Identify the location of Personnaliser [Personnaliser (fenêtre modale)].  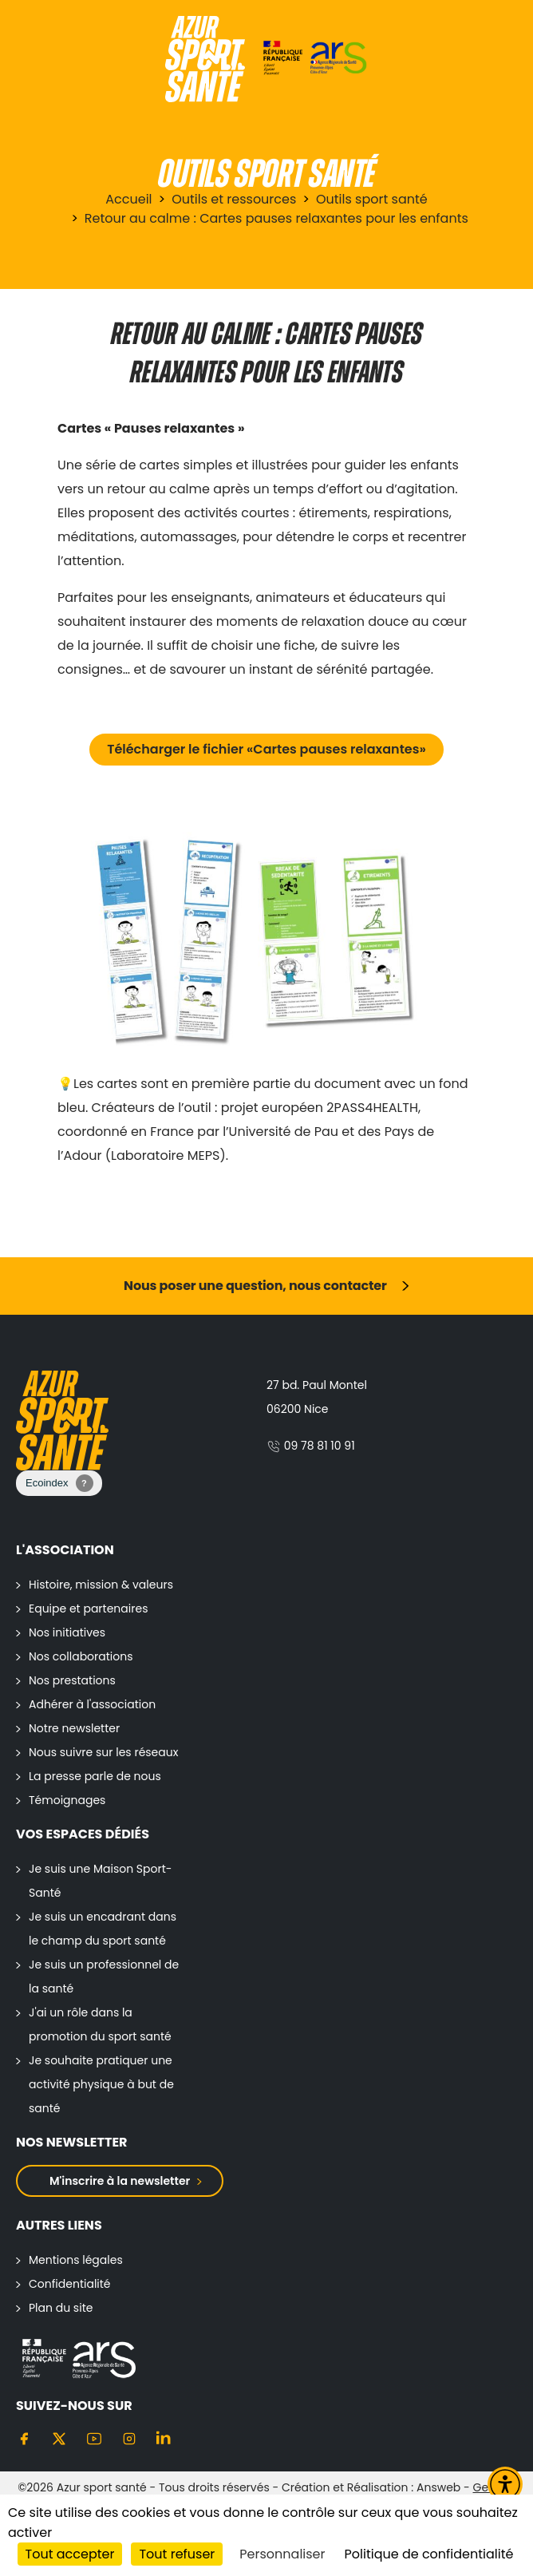
(282, 2554).